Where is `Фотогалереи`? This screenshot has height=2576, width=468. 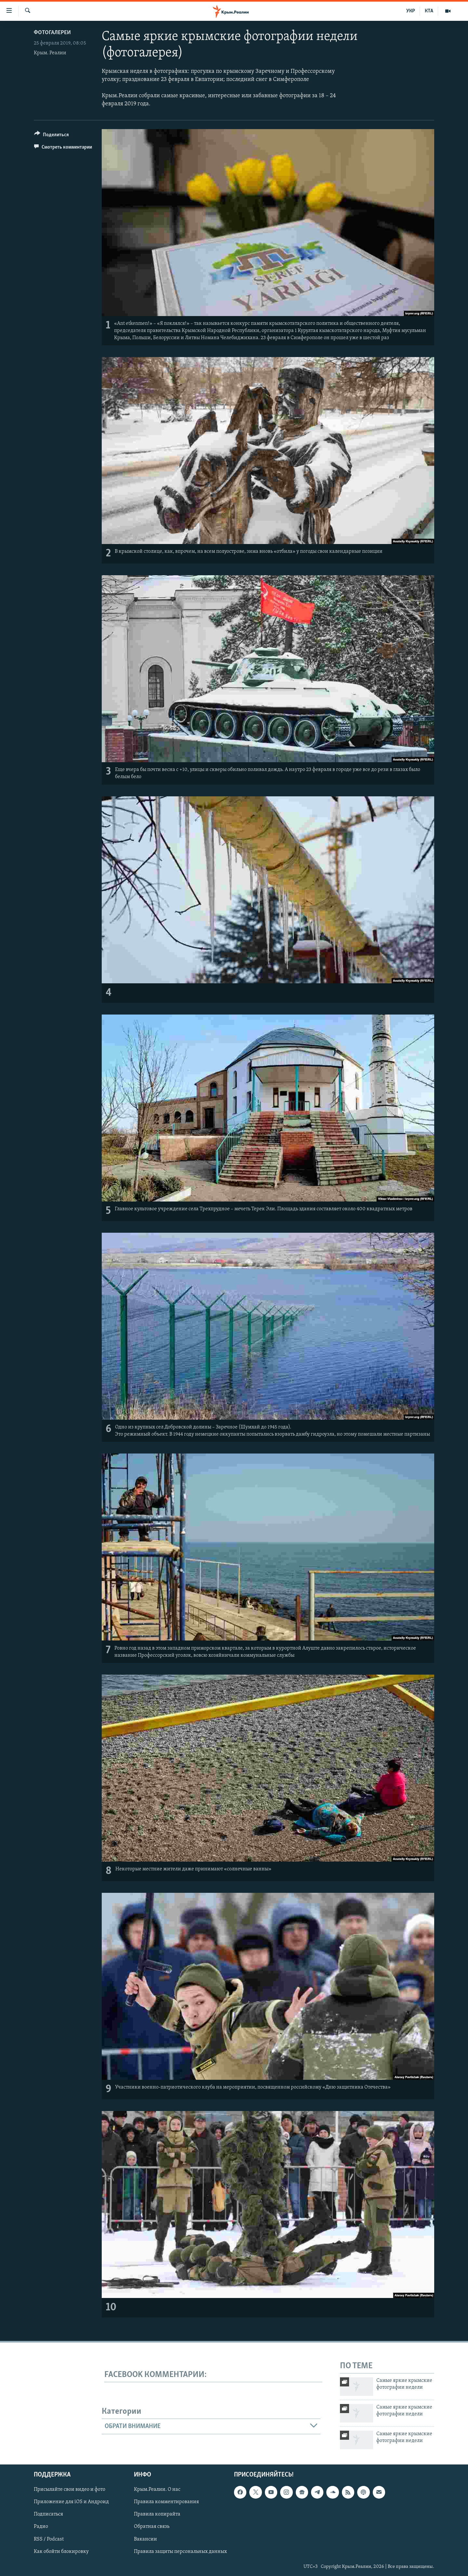
Фотогалереи is located at coordinates (52, 33).